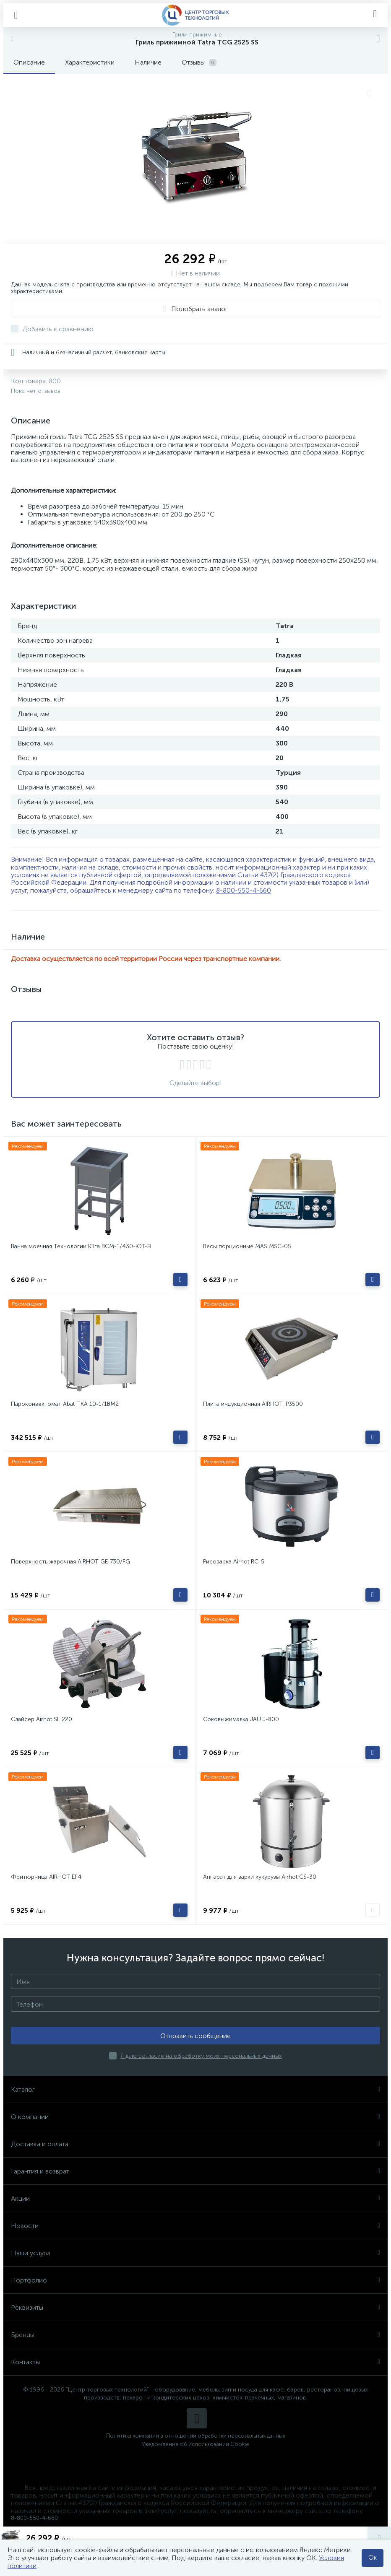  I want to click on Каталог, so click(195, 2089).